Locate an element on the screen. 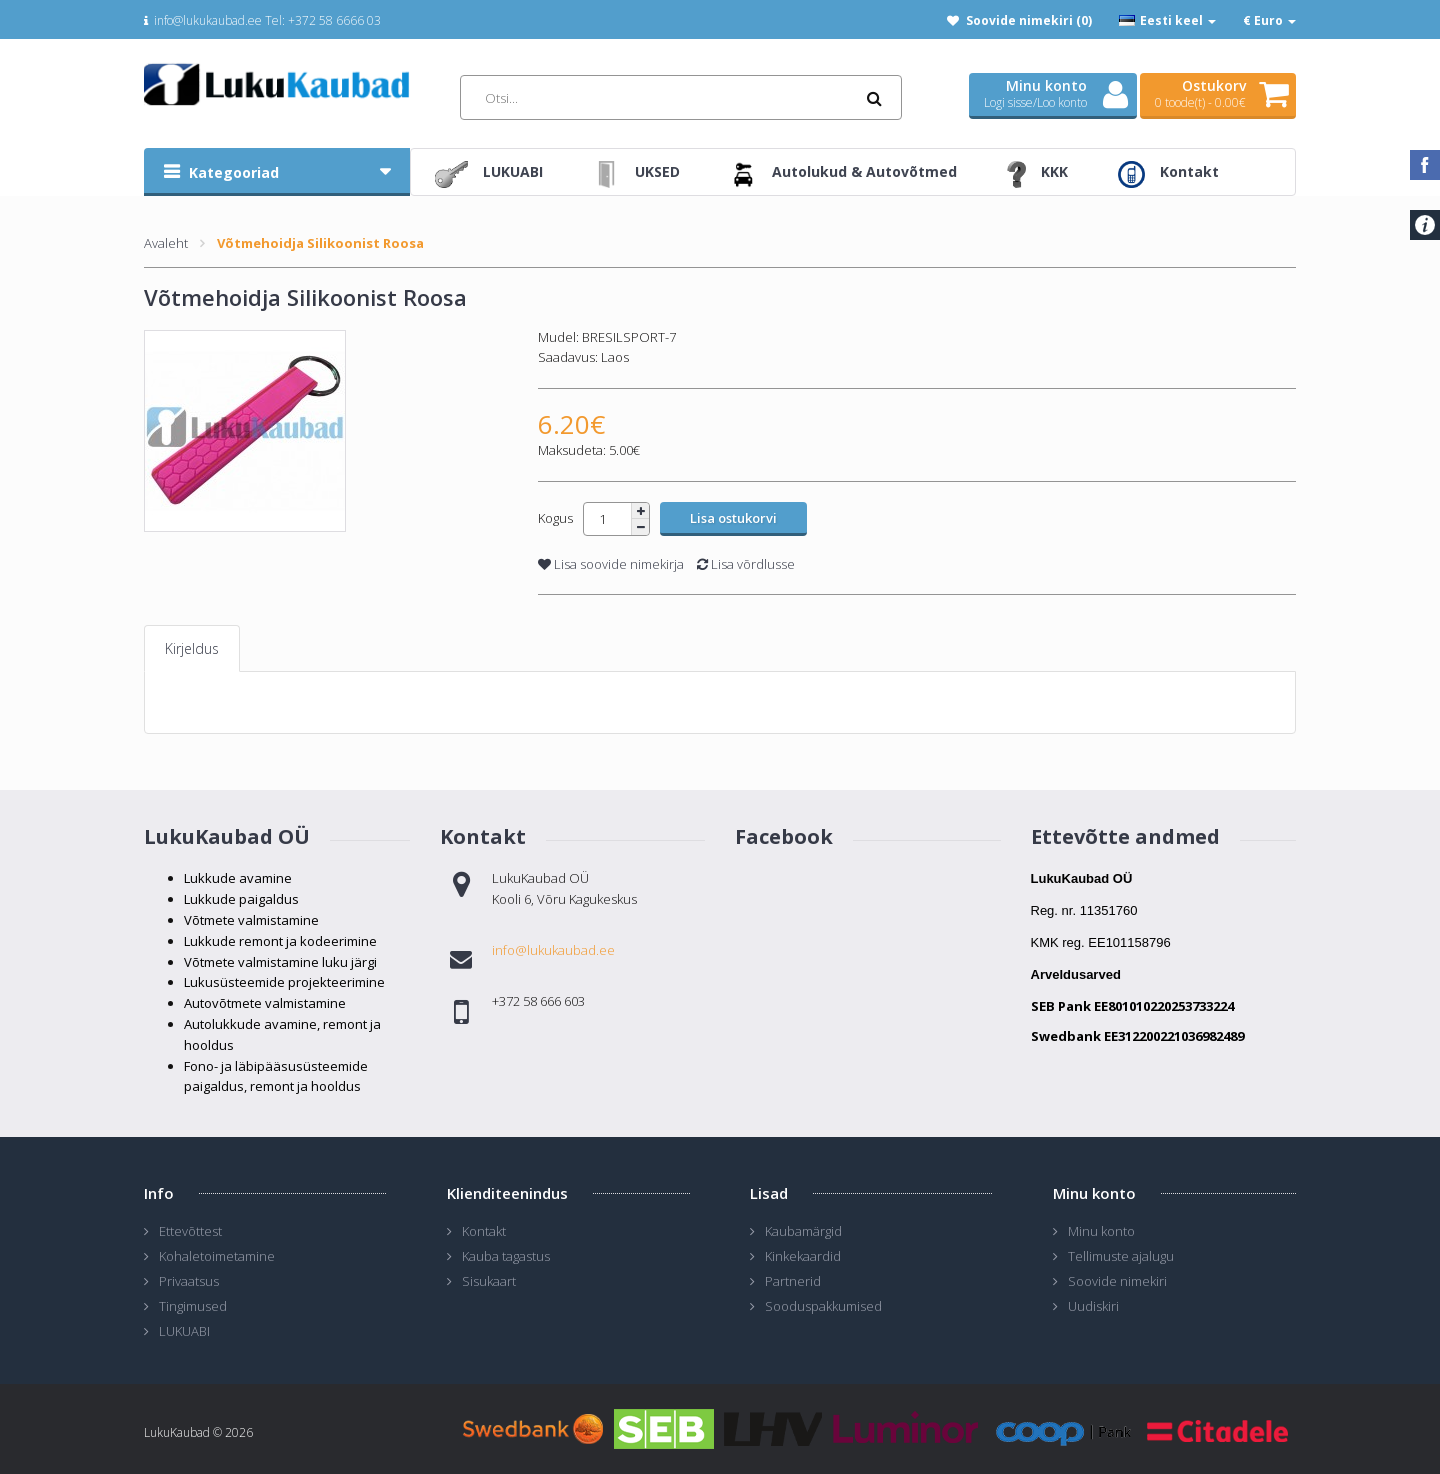 The height and width of the screenshot is (1474, 1440). Kohaletoimetamine is located at coordinates (217, 1256).